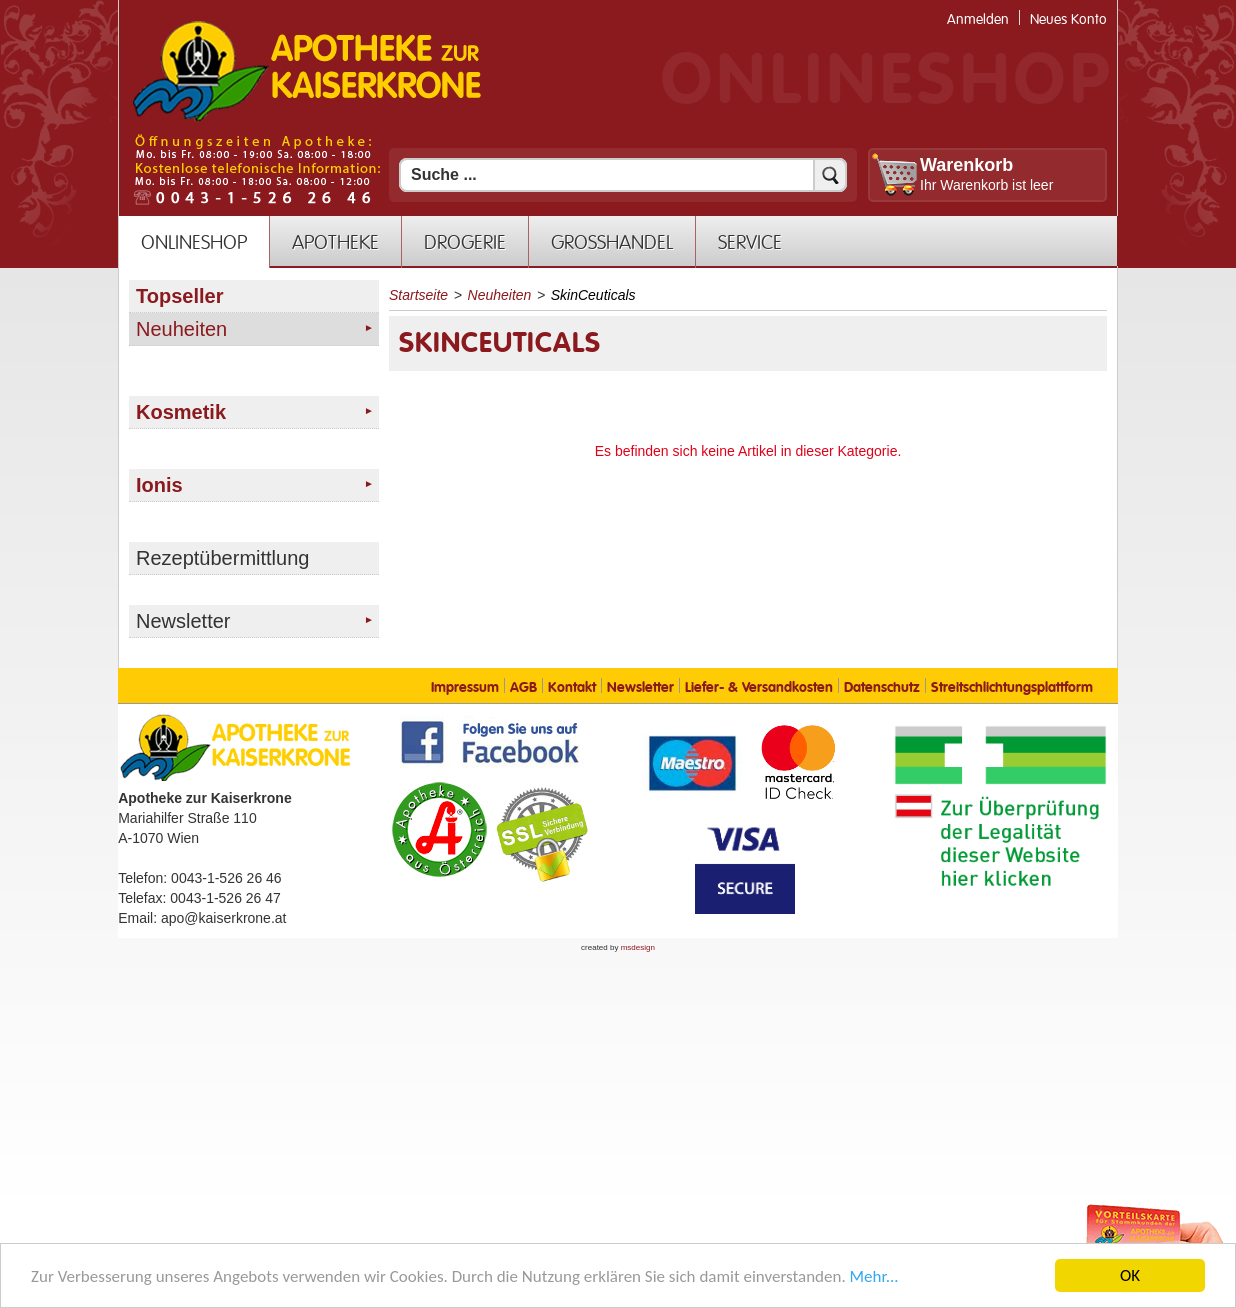 The height and width of the screenshot is (1308, 1236). I want to click on Startseite, so click(418, 295).